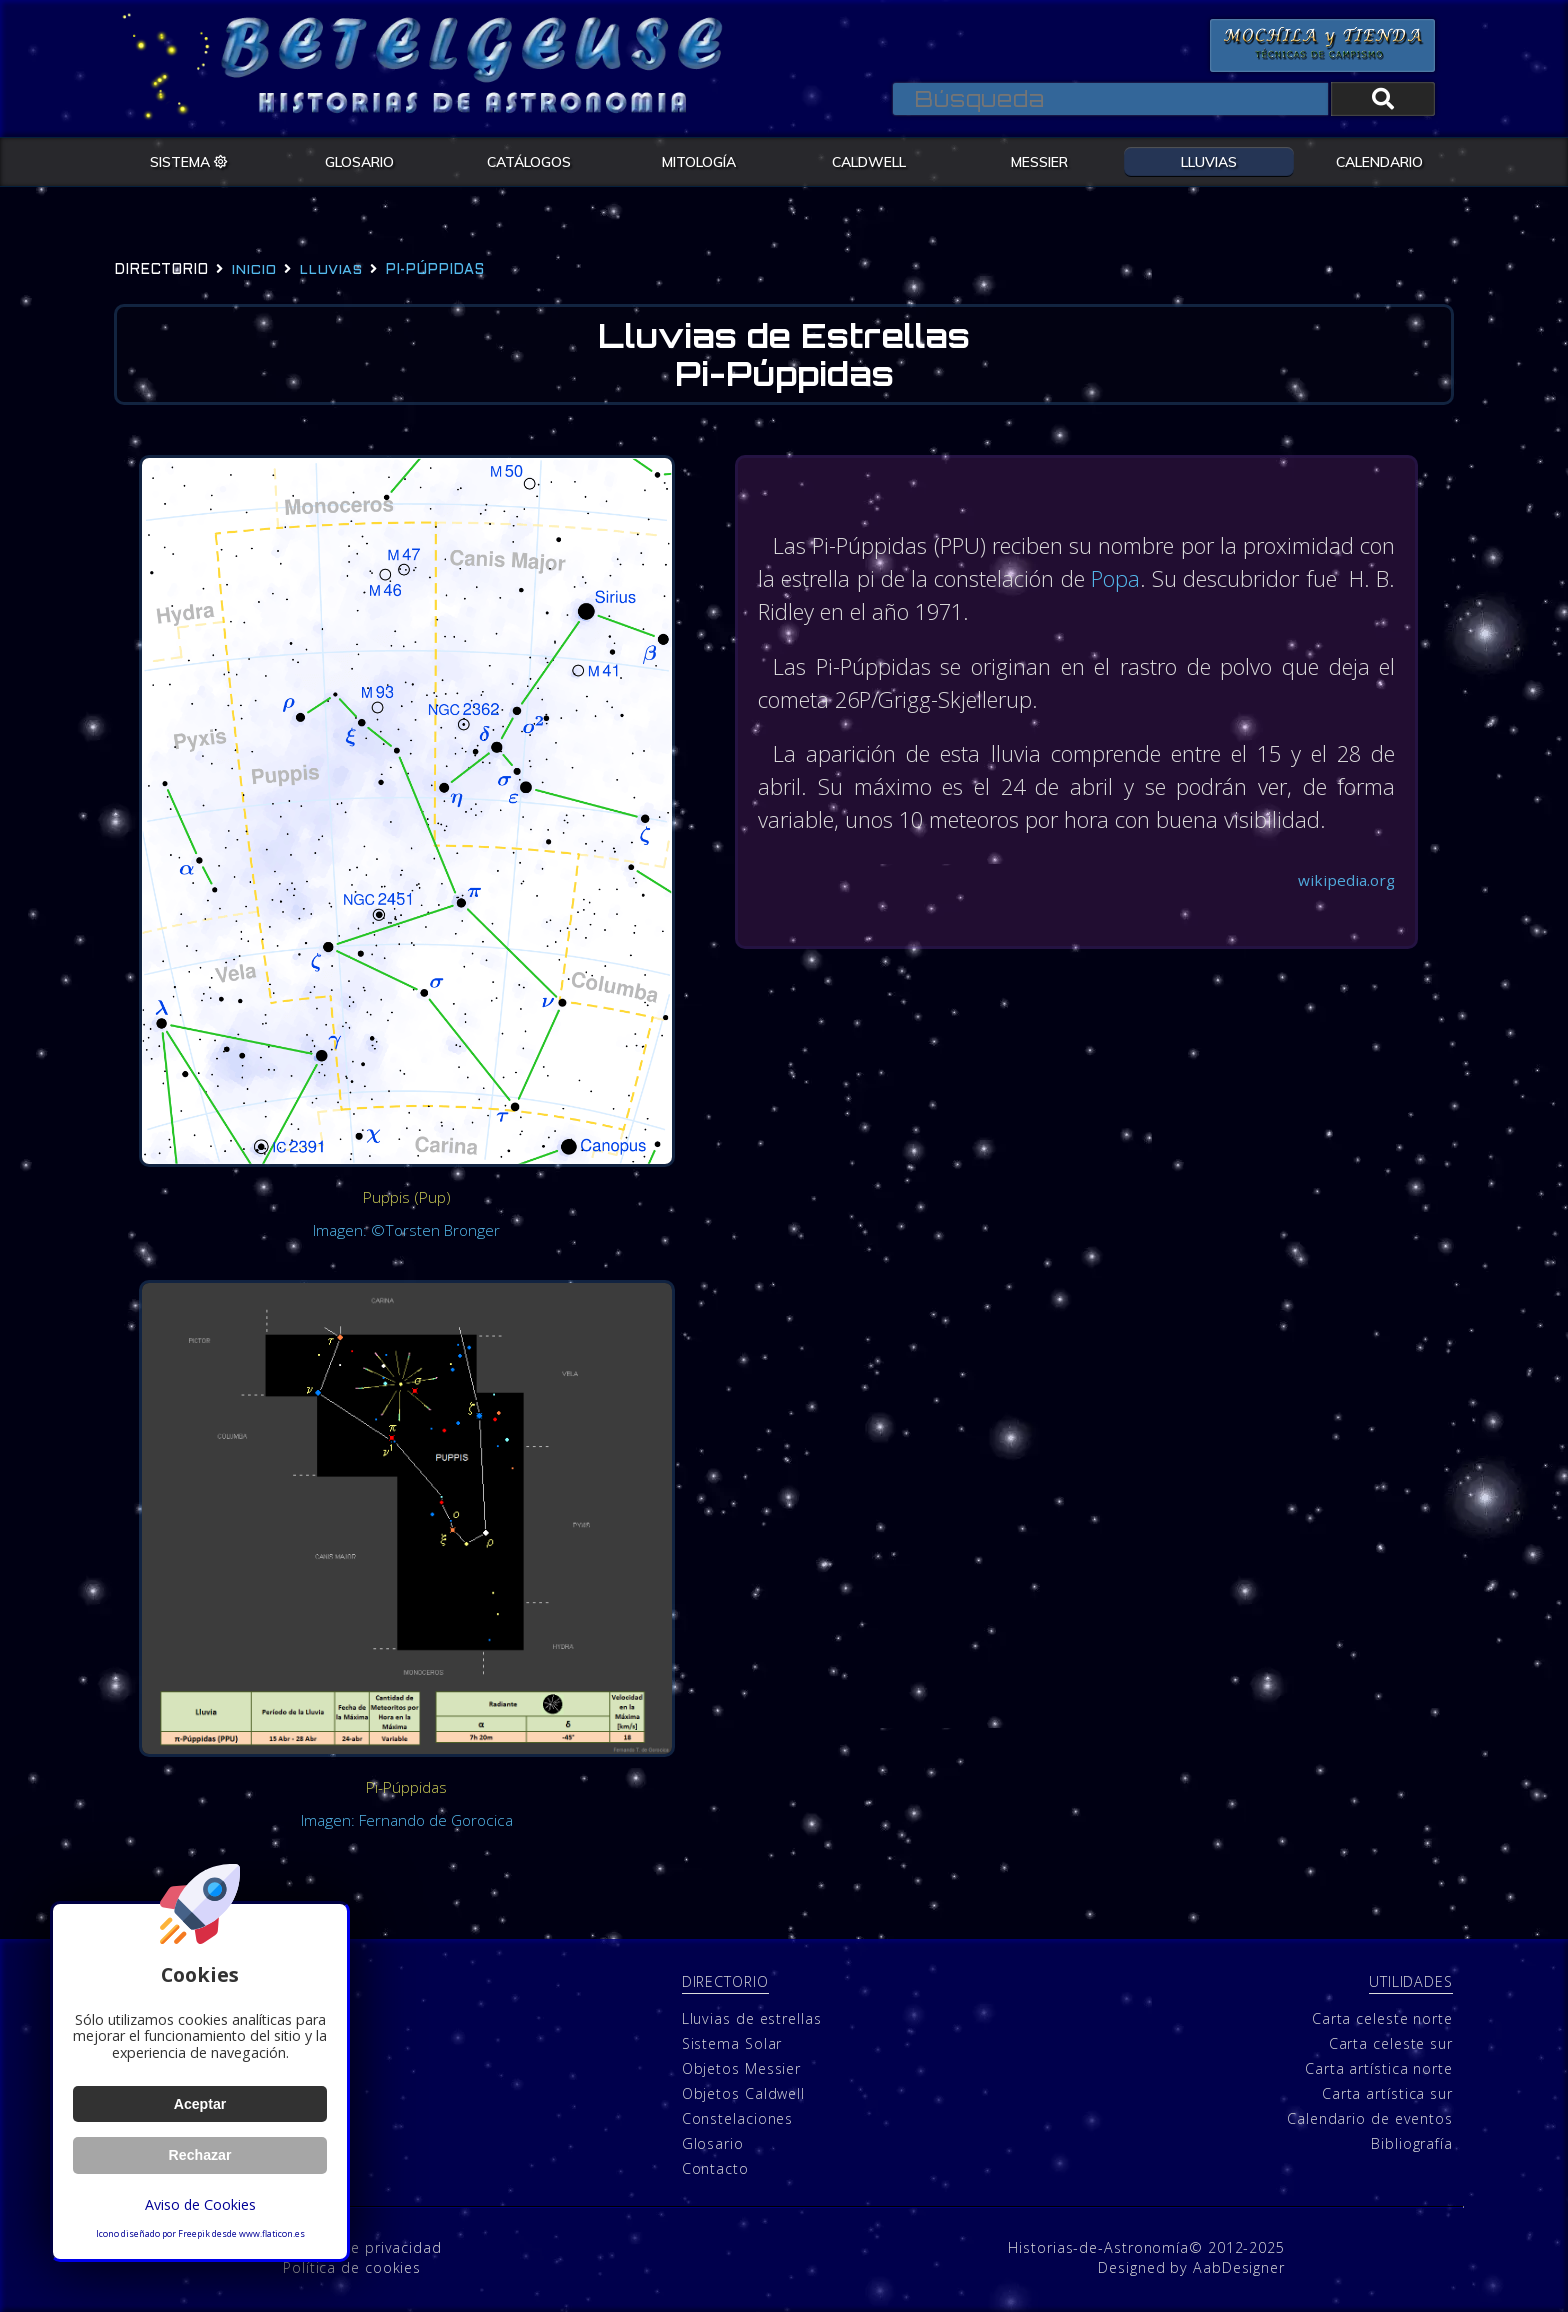 The width and height of the screenshot is (1568, 2312). I want to click on MESSIER, so click(1039, 161).